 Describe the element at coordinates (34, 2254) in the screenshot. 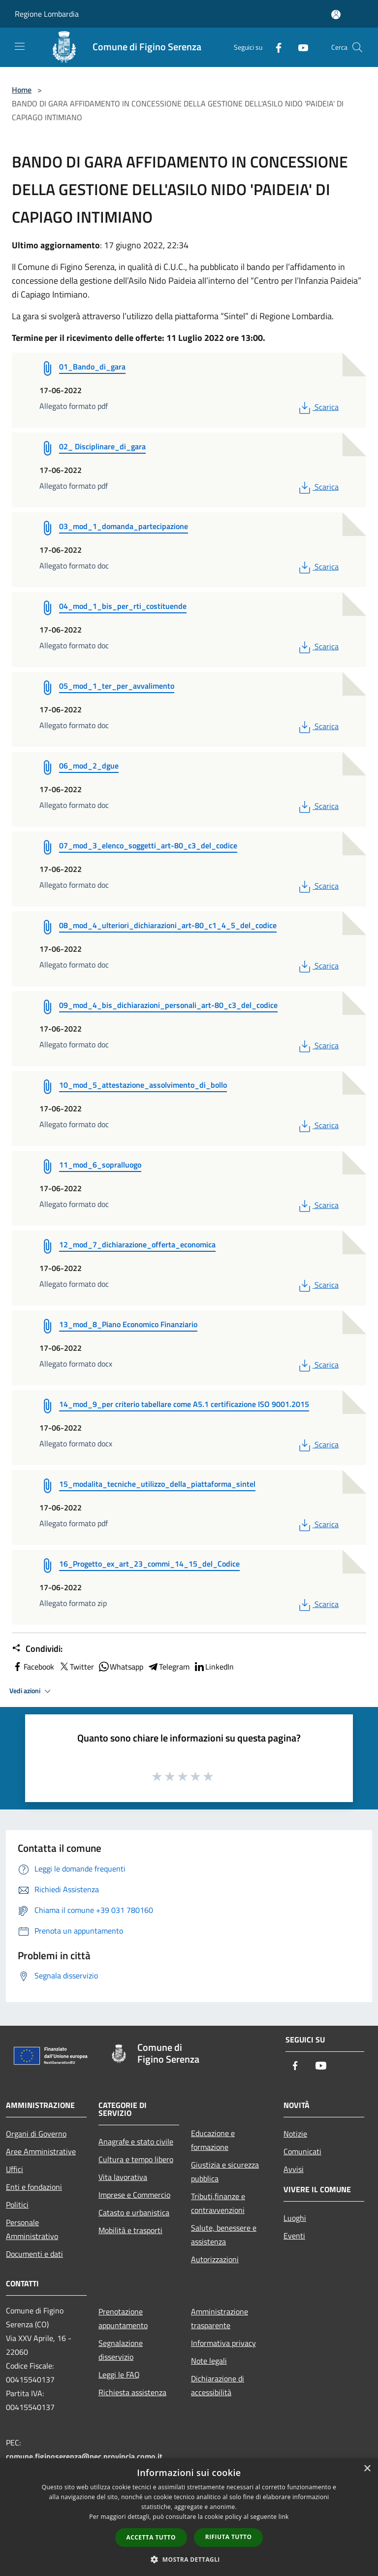

I see `Documenti e dati` at that location.